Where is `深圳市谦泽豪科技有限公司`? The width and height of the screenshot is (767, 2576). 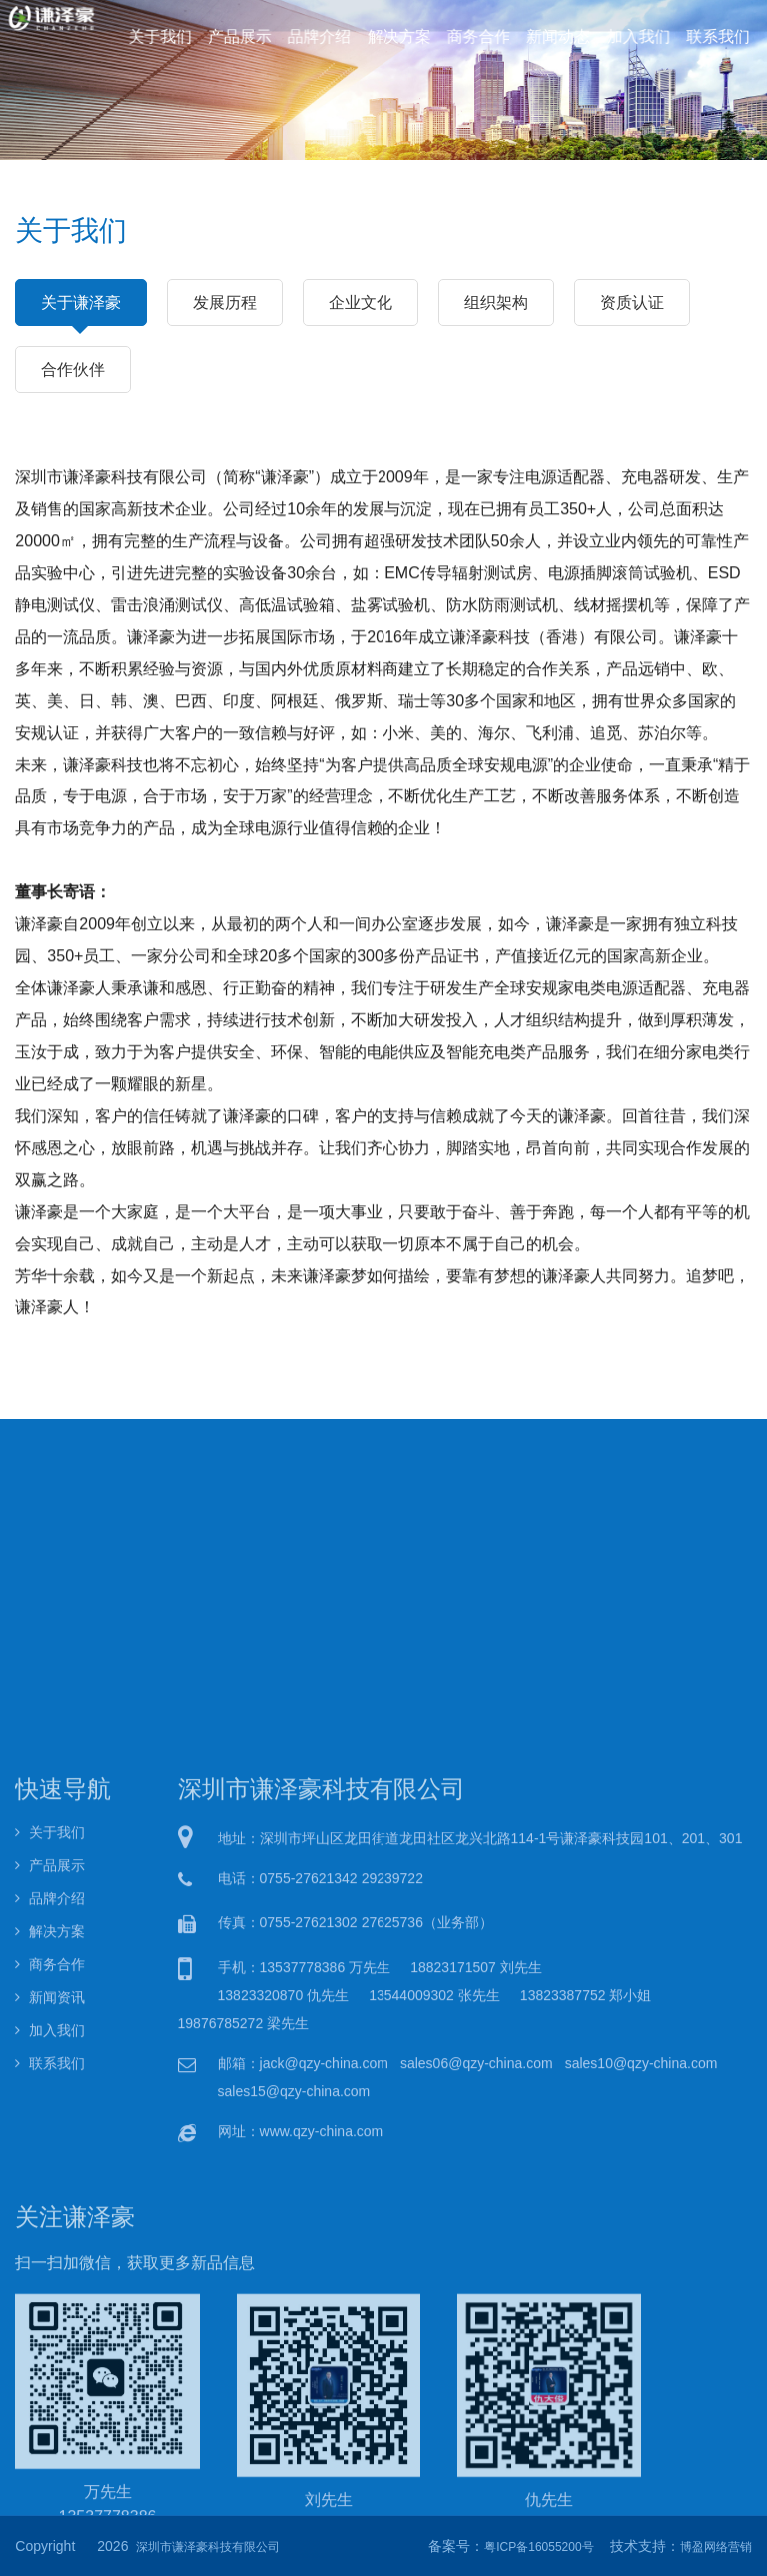
深圳市谦泽豪科技有限公司 is located at coordinates (208, 2547).